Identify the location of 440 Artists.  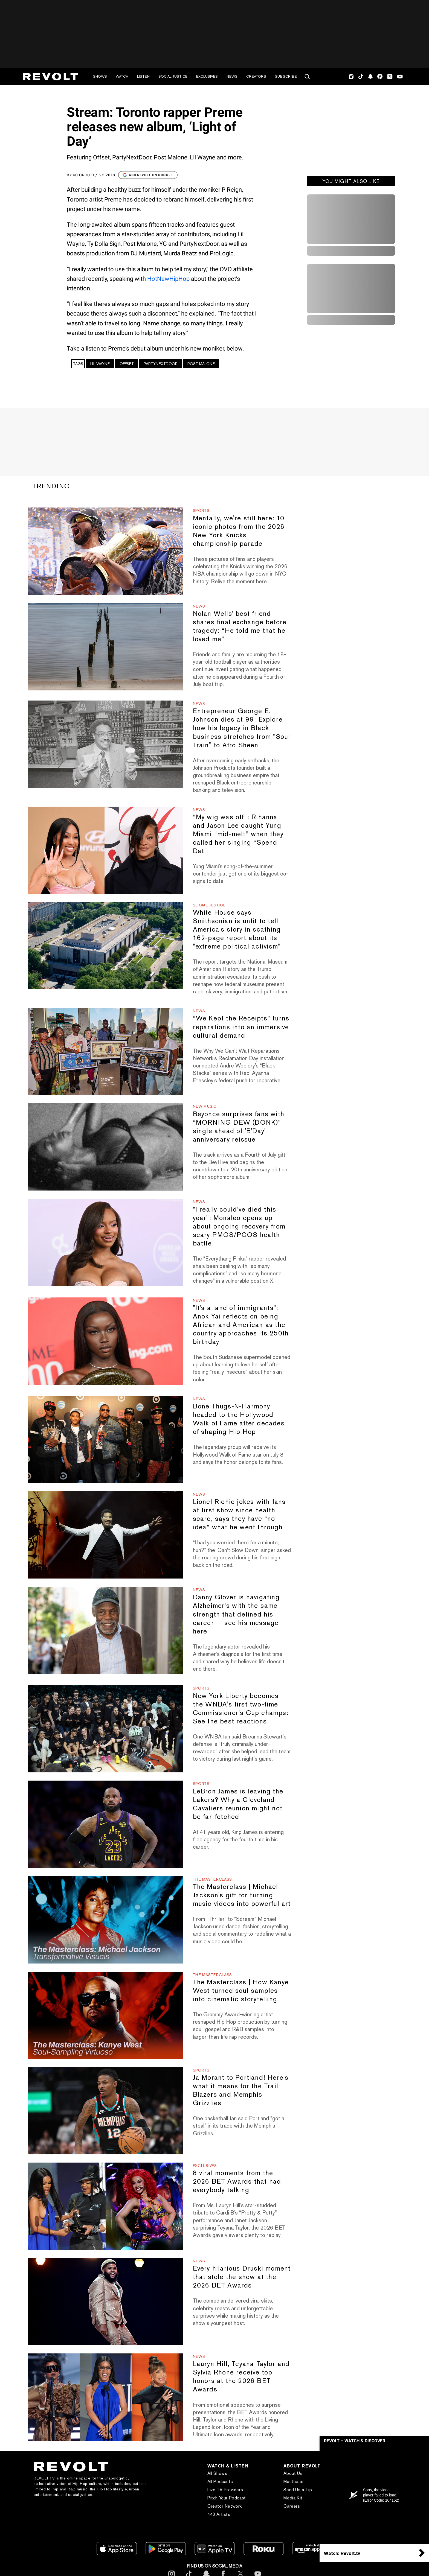
(218, 2514).